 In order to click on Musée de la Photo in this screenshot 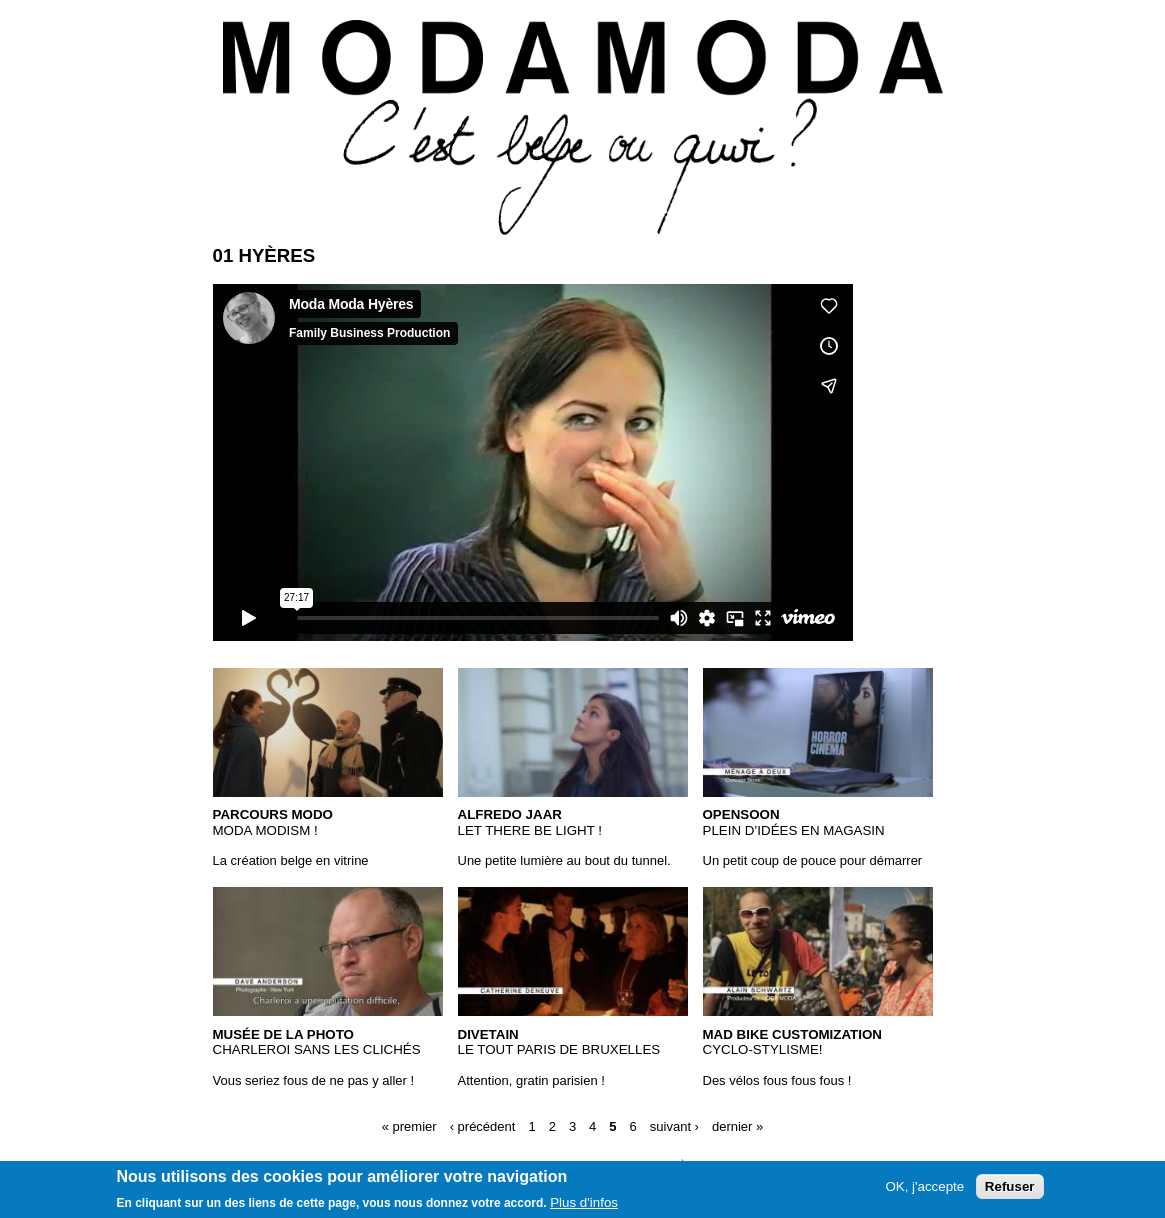, I will do `click(283, 1034)`.